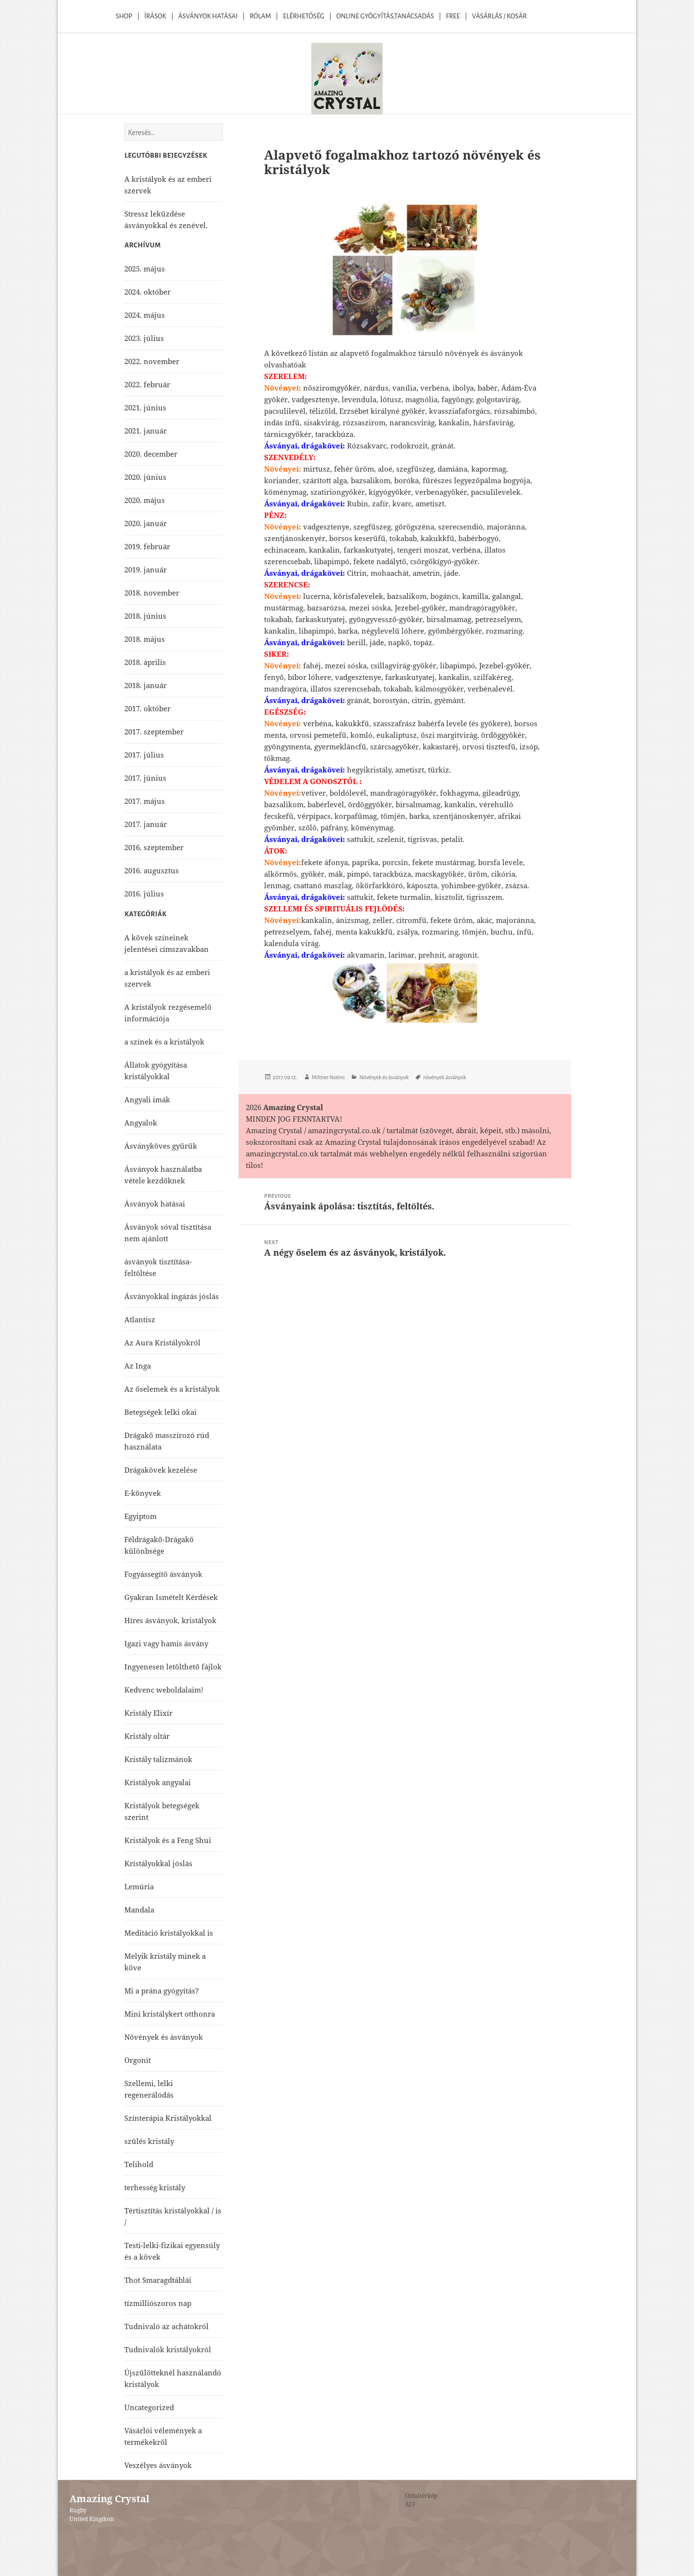  Describe the element at coordinates (144, 338) in the screenshot. I see `2023. július` at that location.